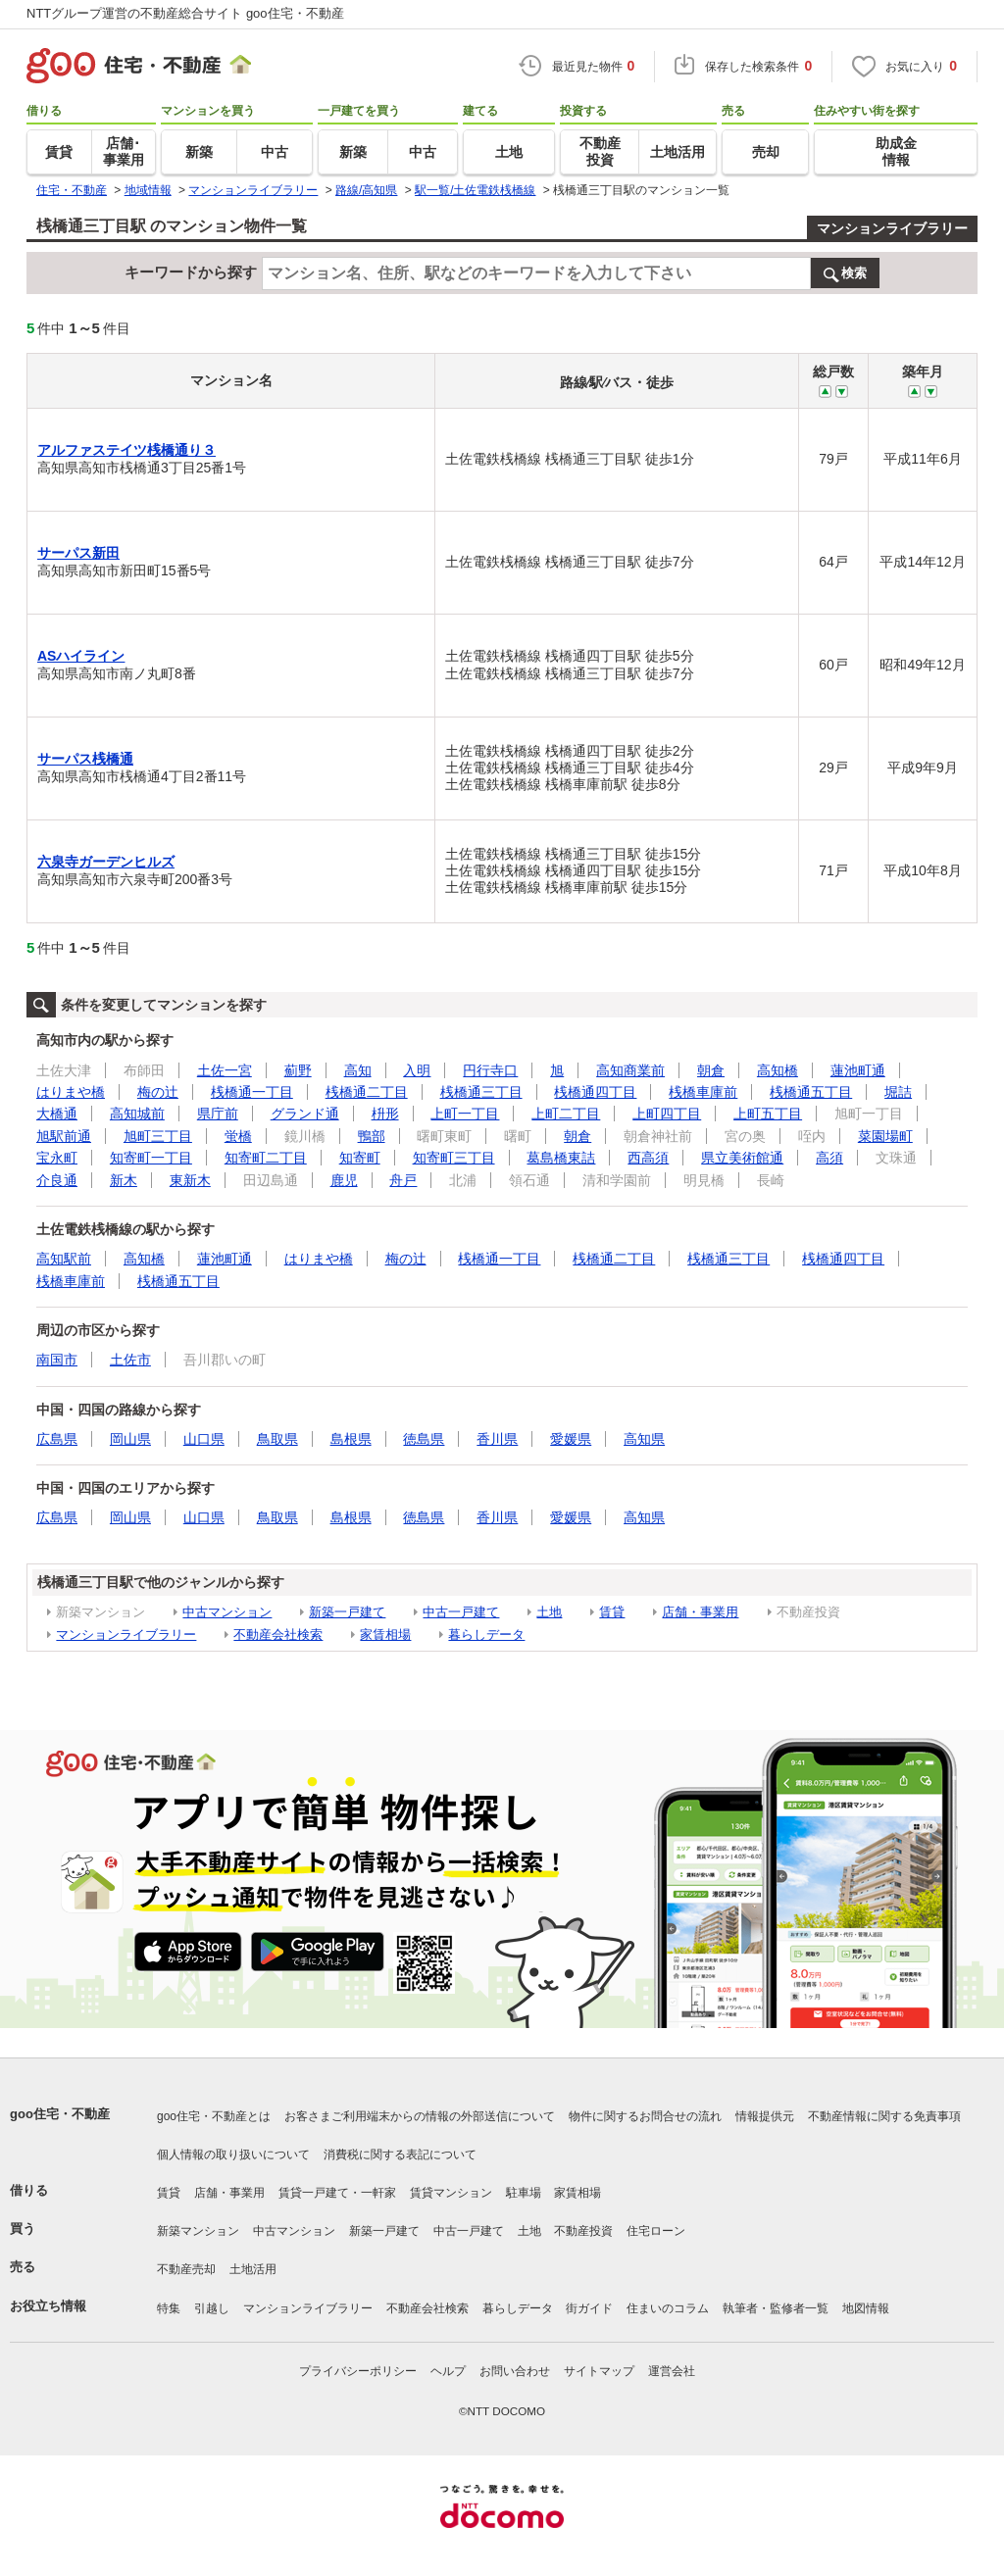 The image size is (1004, 2576). I want to click on 家賃相場, so click(385, 1634).